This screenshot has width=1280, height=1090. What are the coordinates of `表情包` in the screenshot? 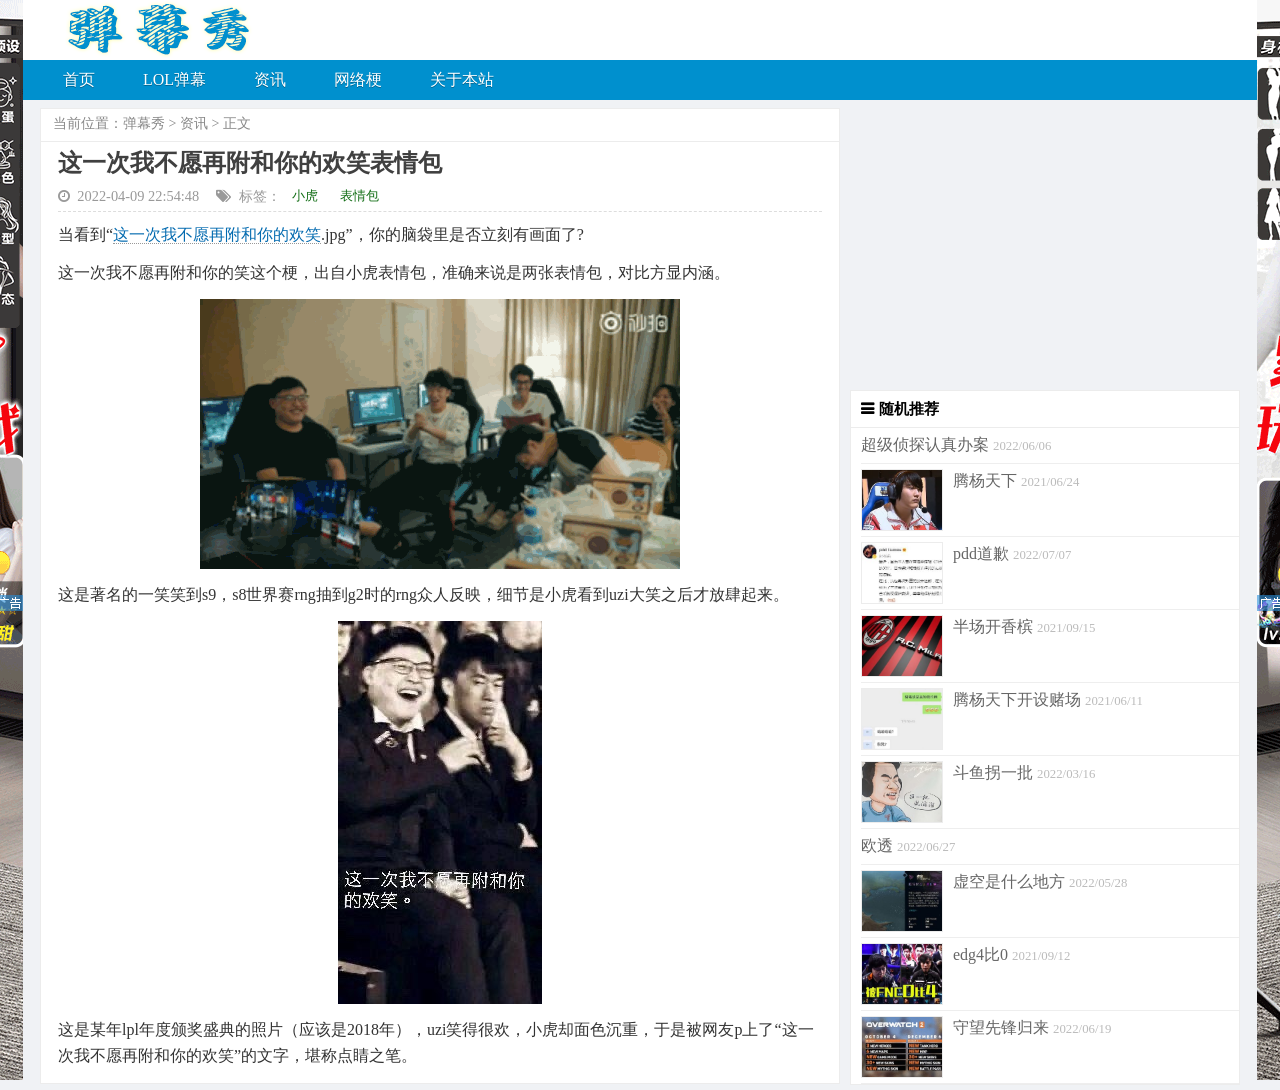 It's located at (359, 195).